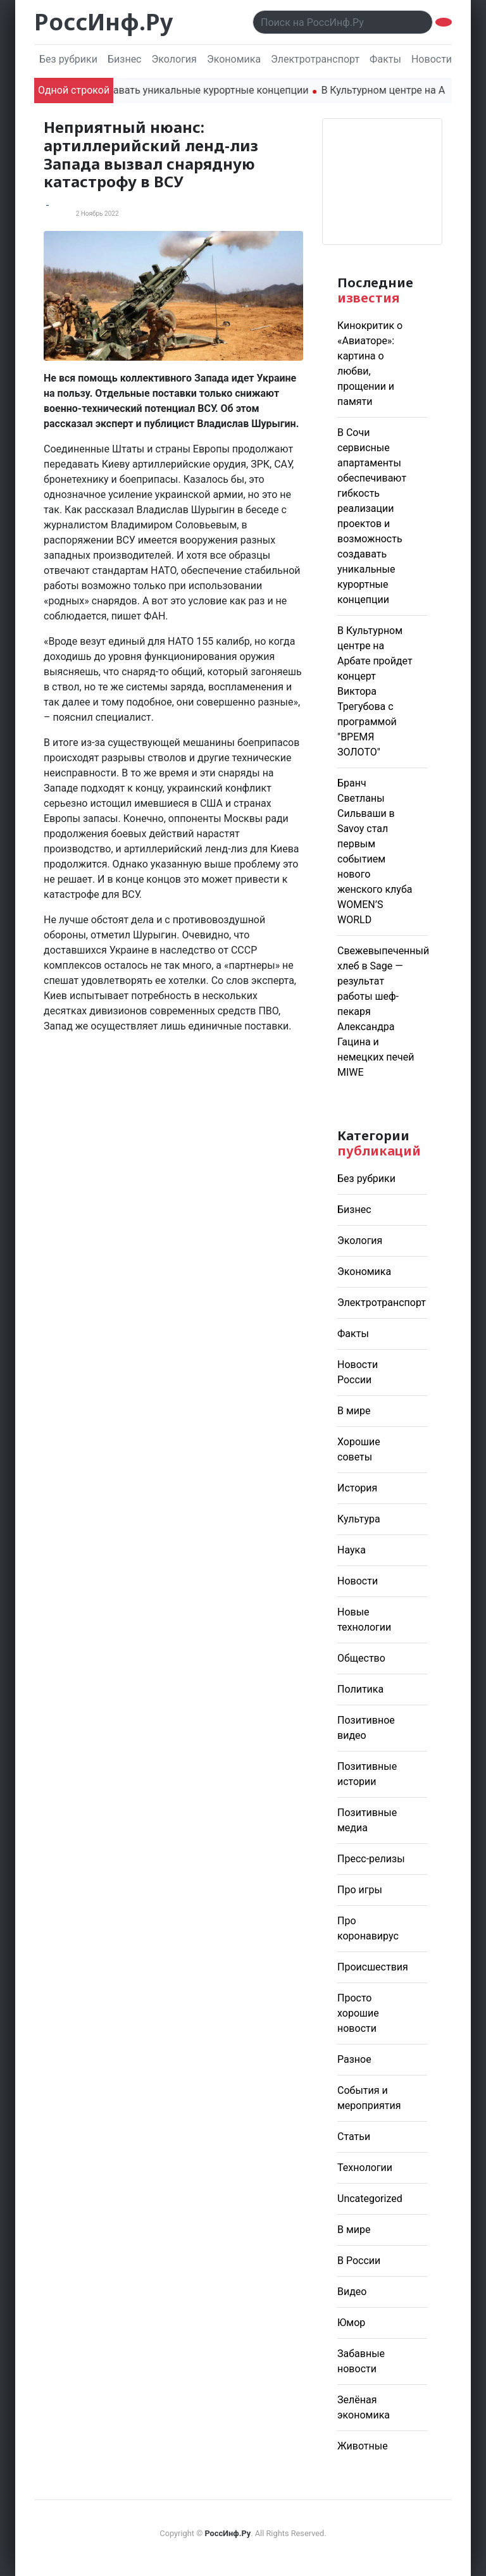 The height and width of the screenshot is (2576, 486). What do you see at coordinates (357, 1581) in the screenshot?
I see `Новости` at bounding box center [357, 1581].